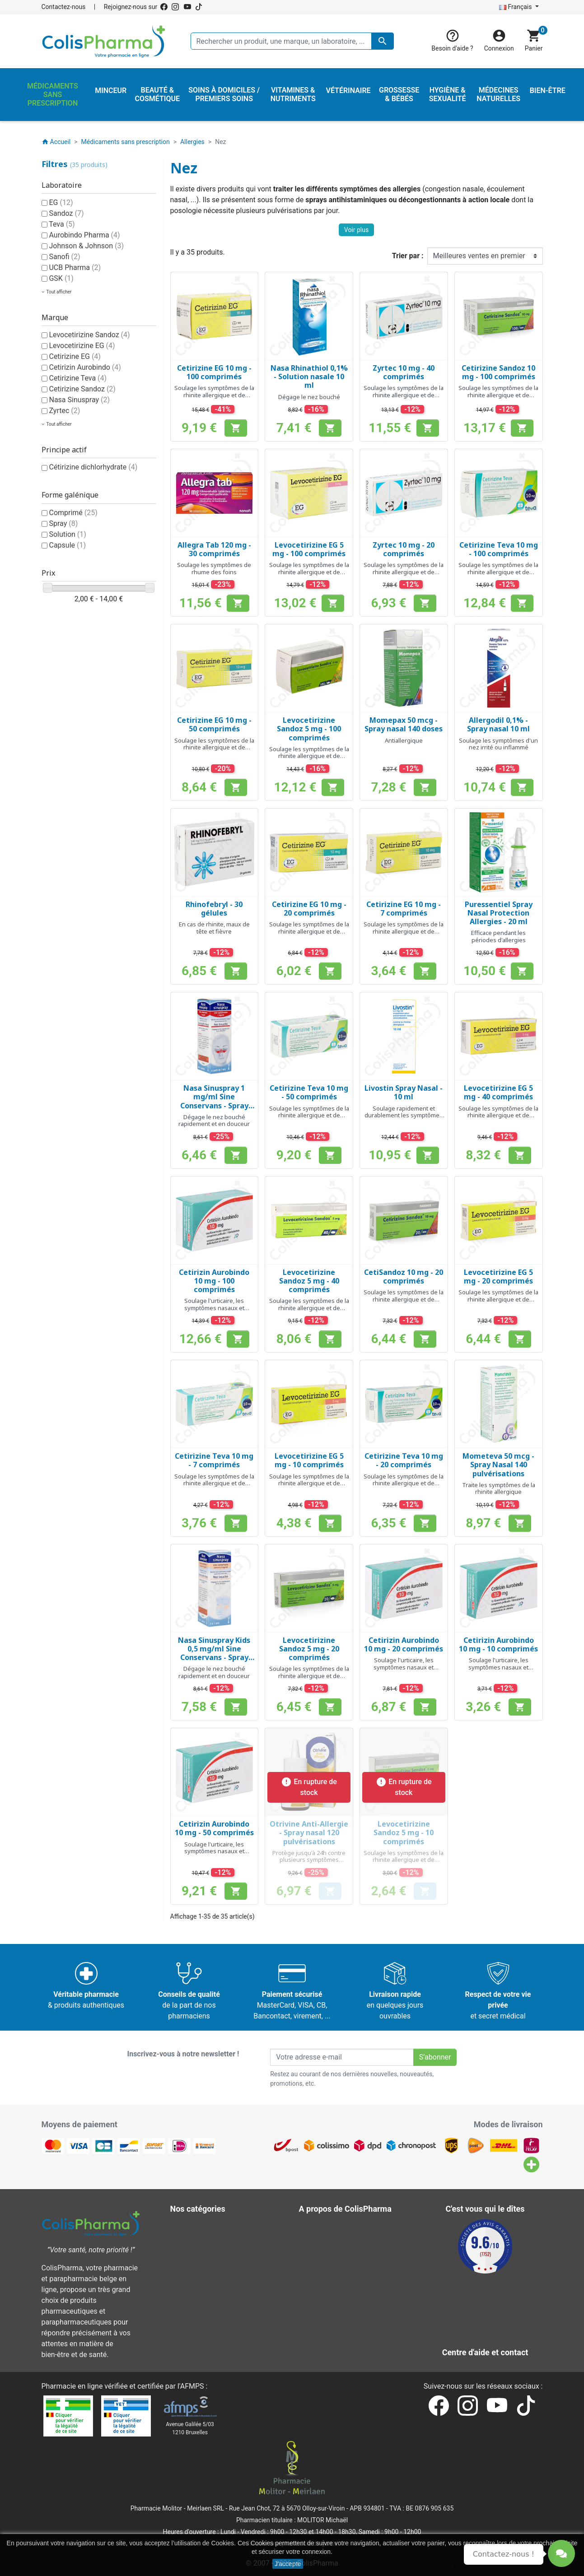  What do you see at coordinates (75, 267) in the screenshot?
I see `UCB Pharma` at bounding box center [75, 267].